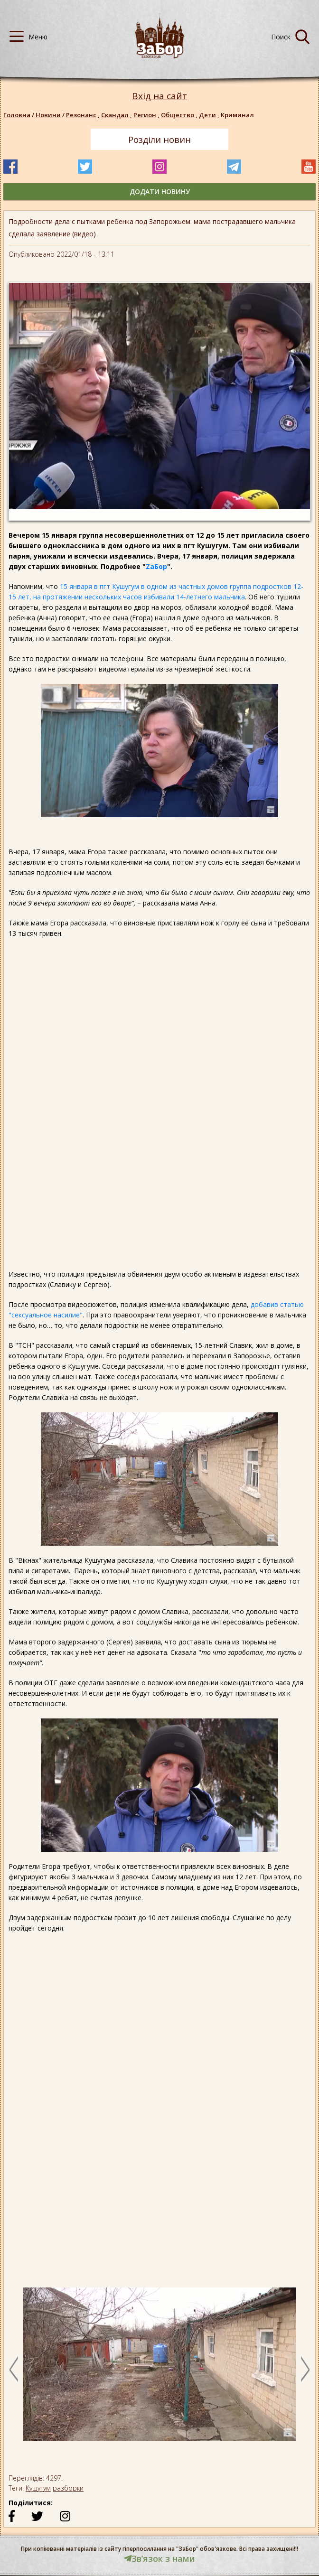 The height and width of the screenshot is (2576, 319). Describe the element at coordinates (159, 2369) in the screenshot. I see `[option]` at that location.